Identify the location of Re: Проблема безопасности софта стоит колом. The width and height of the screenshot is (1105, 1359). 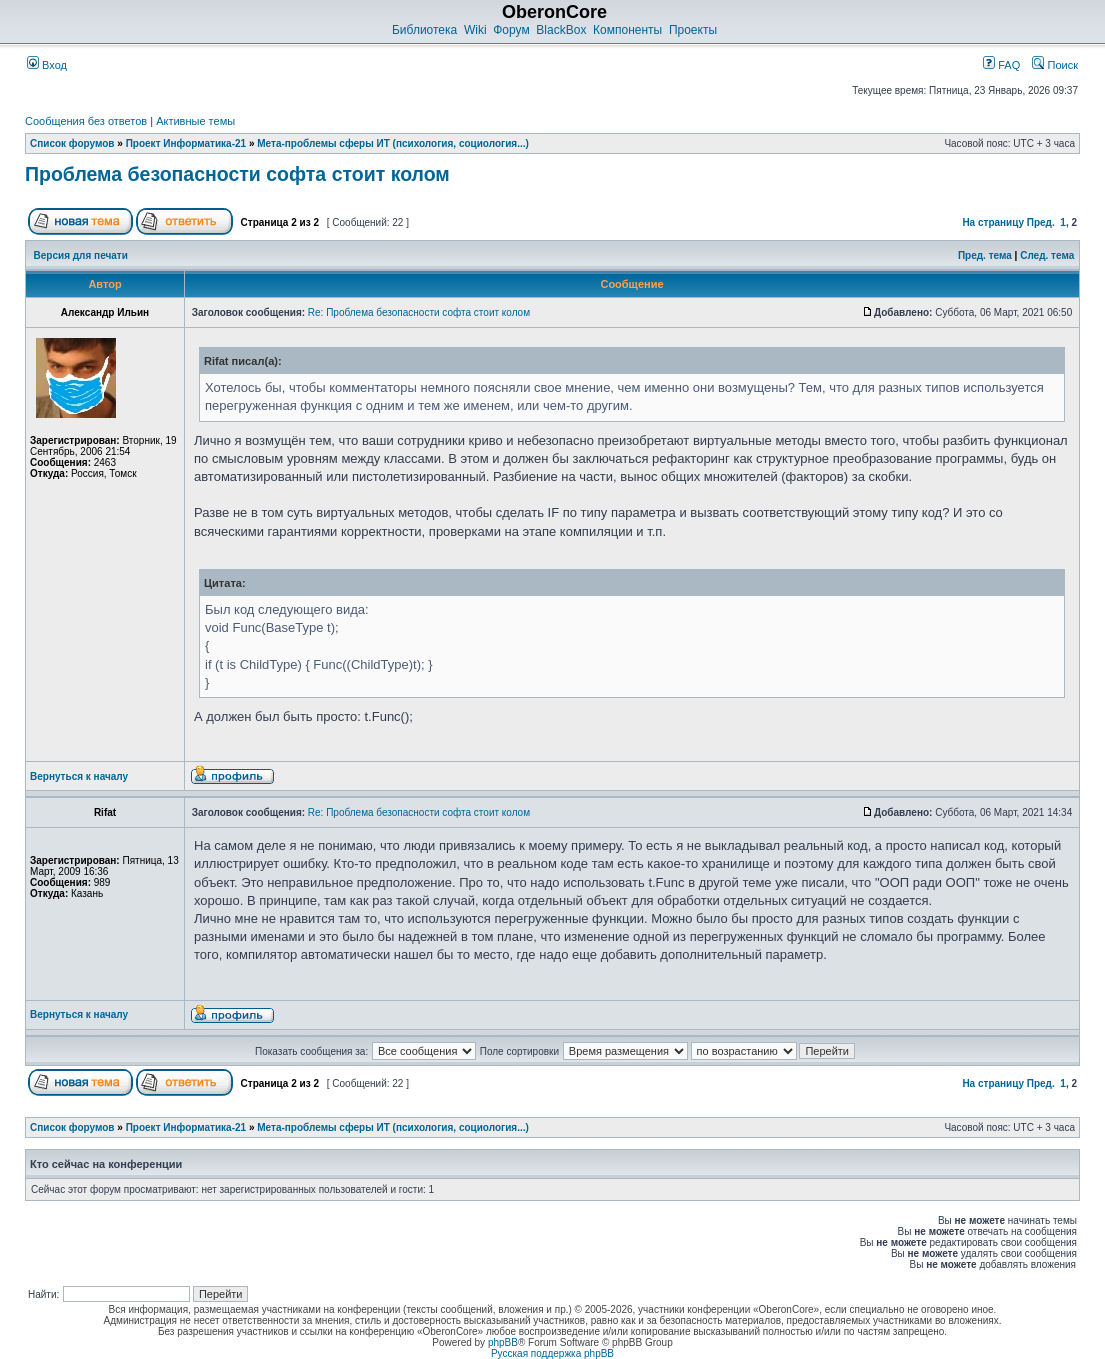
(419, 312).